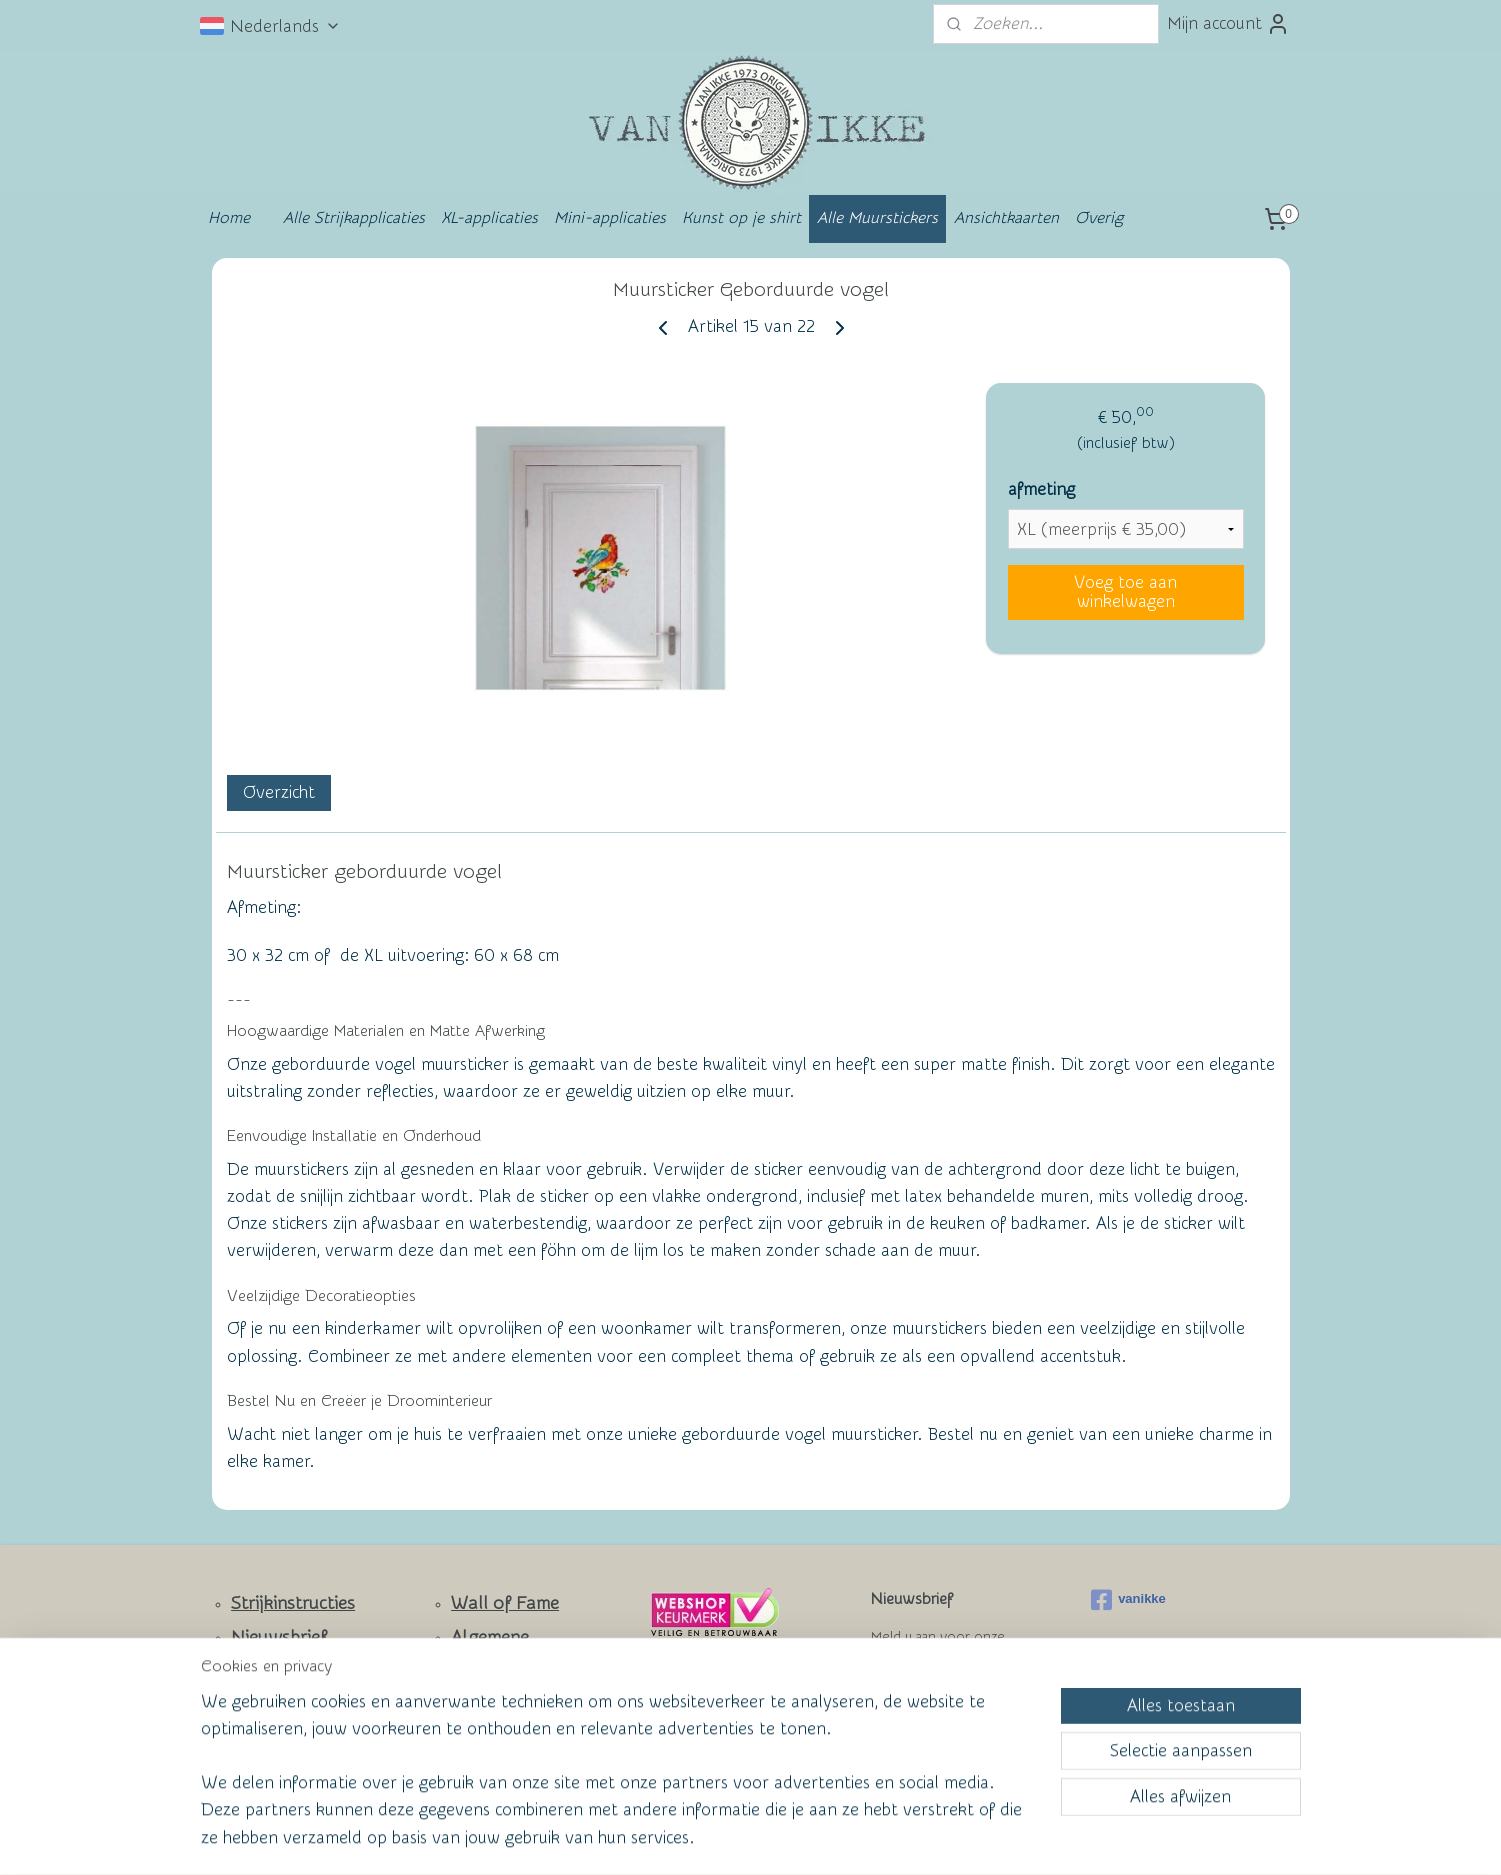 This screenshot has height=1875, width=1501. What do you see at coordinates (1128, 1600) in the screenshot?
I see `vanikke` at bounding box center [1128, 1600].